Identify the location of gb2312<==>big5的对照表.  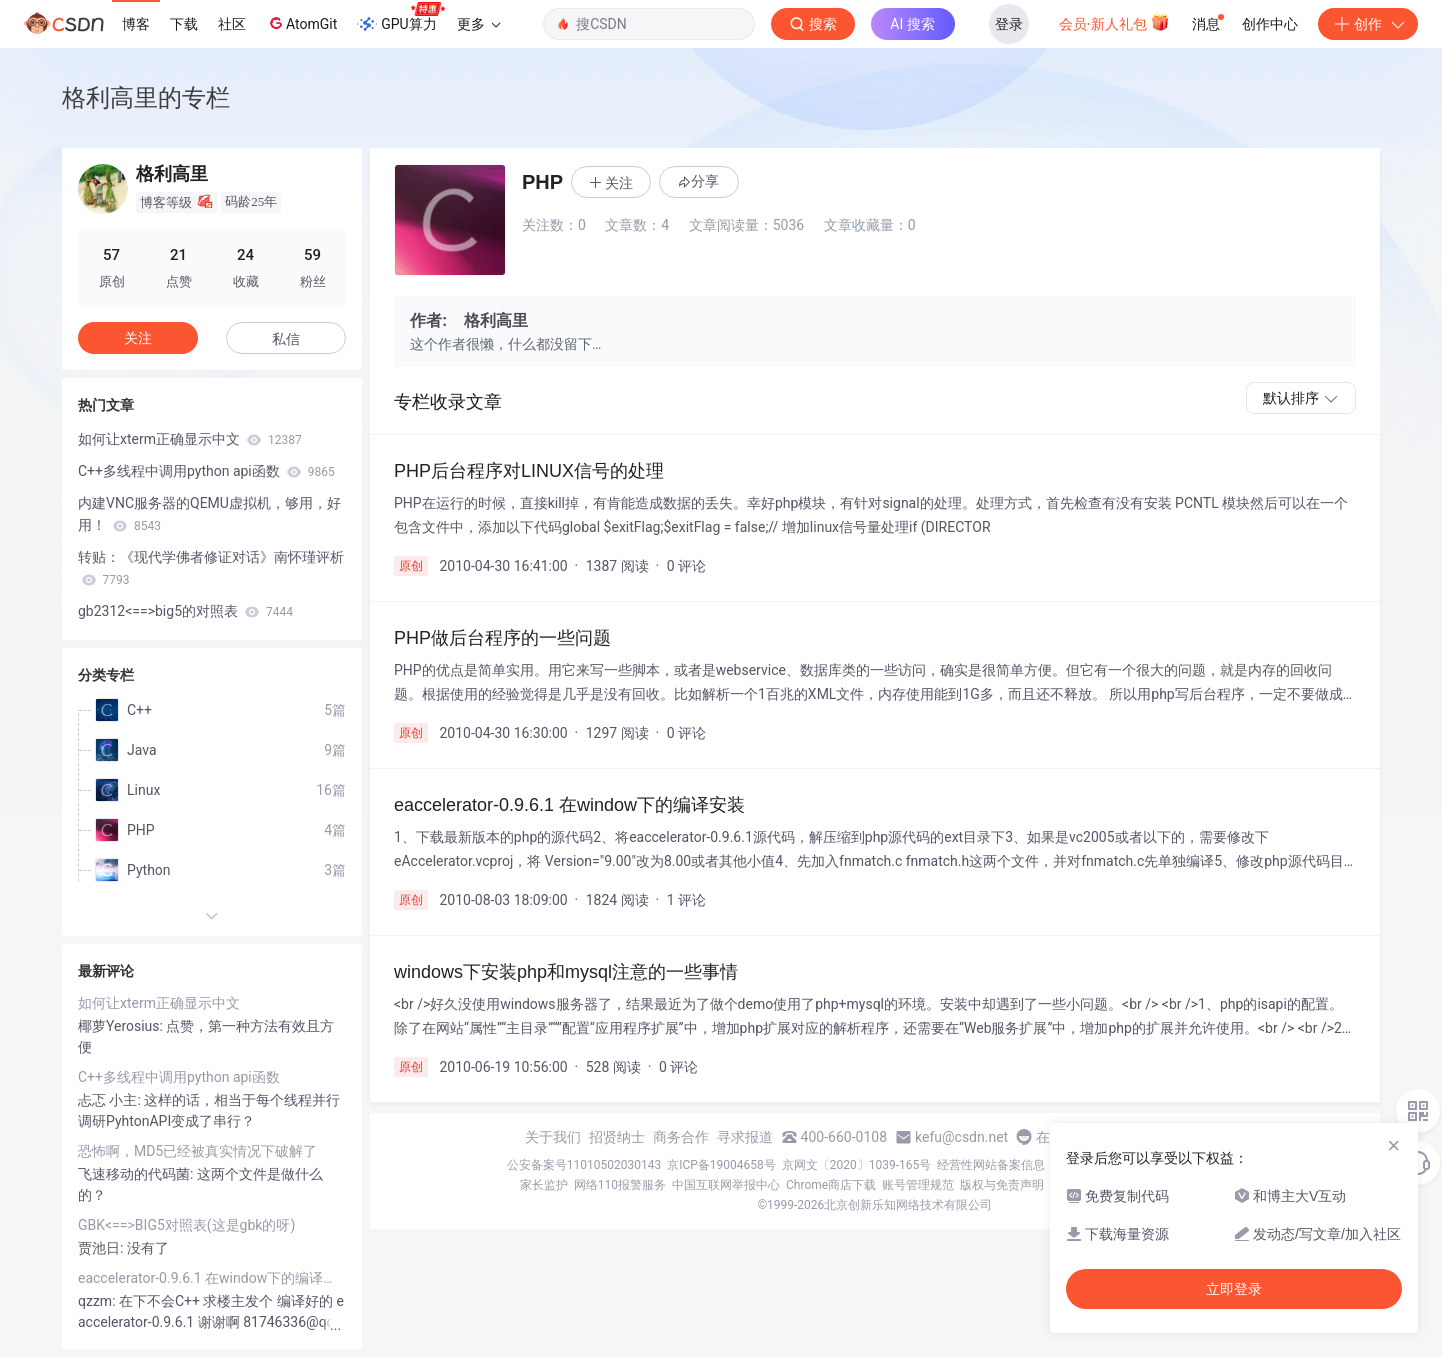
(185, 611).